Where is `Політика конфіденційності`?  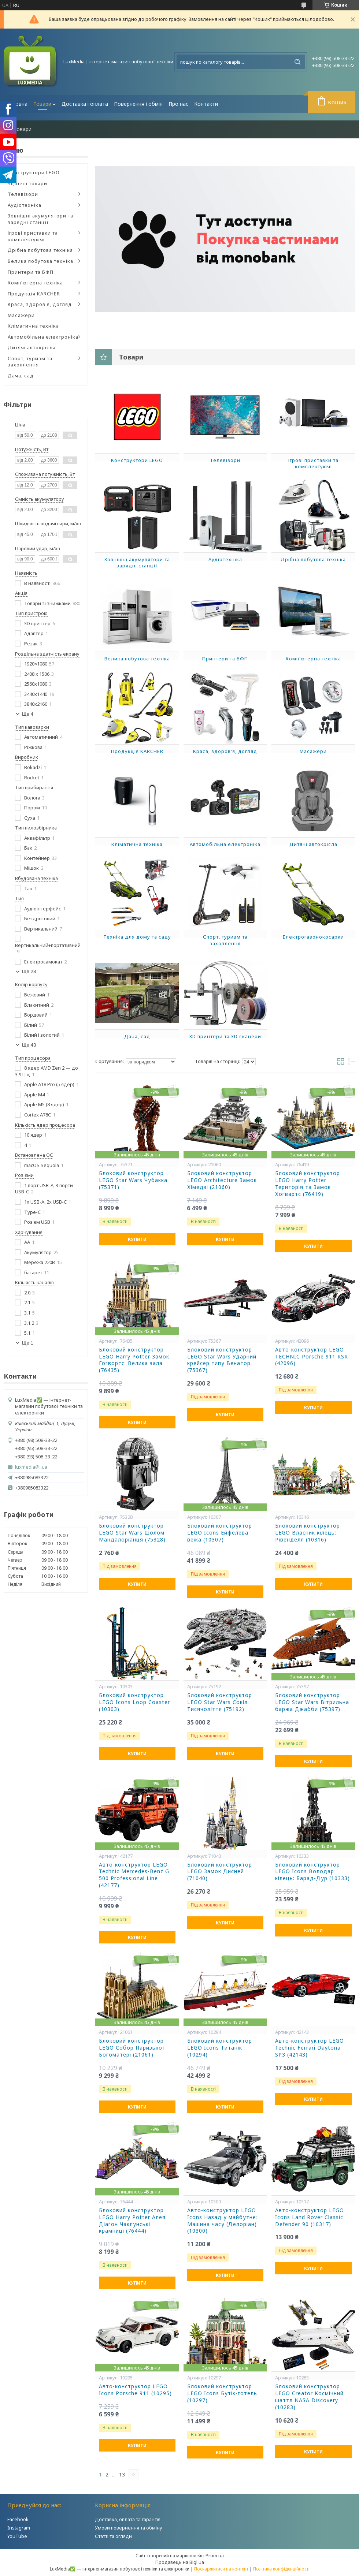
Політика конфіденційності is located at coordinates (281, 2569).